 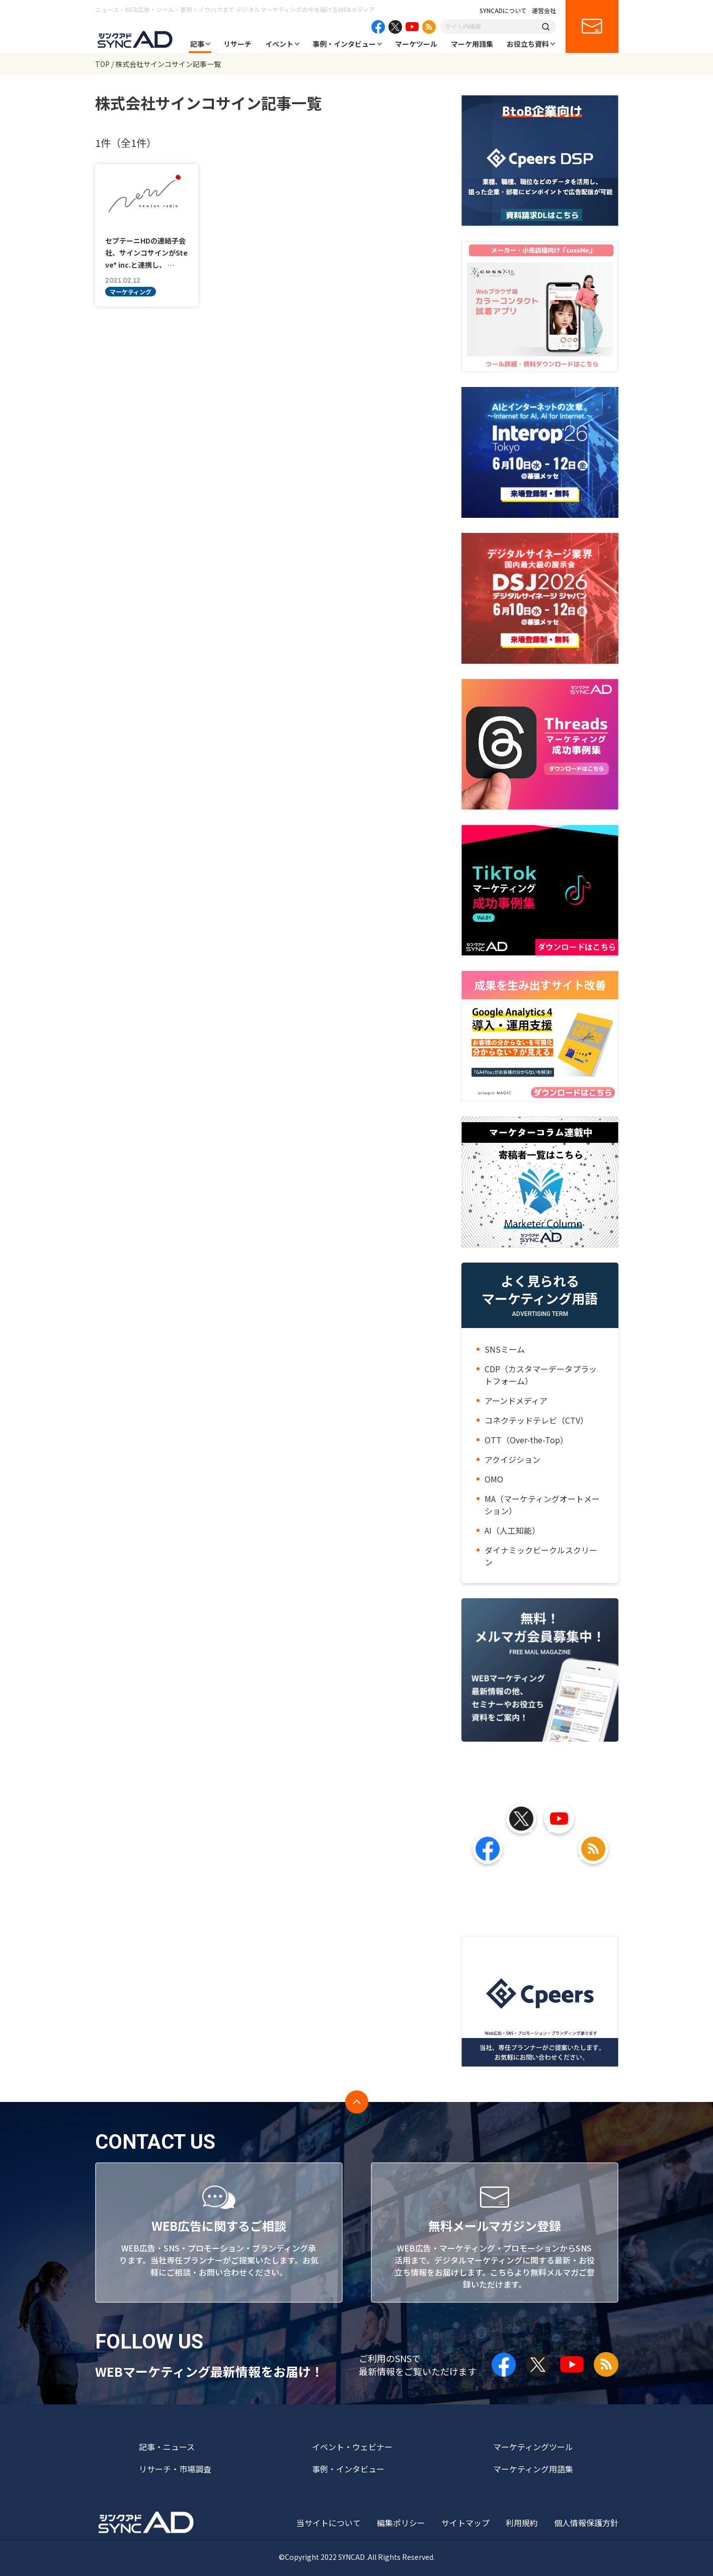 What do you see at coordinates (528, 44) in the screenshot?
I see `お役立ち資料` at bounding box center [528, 44].